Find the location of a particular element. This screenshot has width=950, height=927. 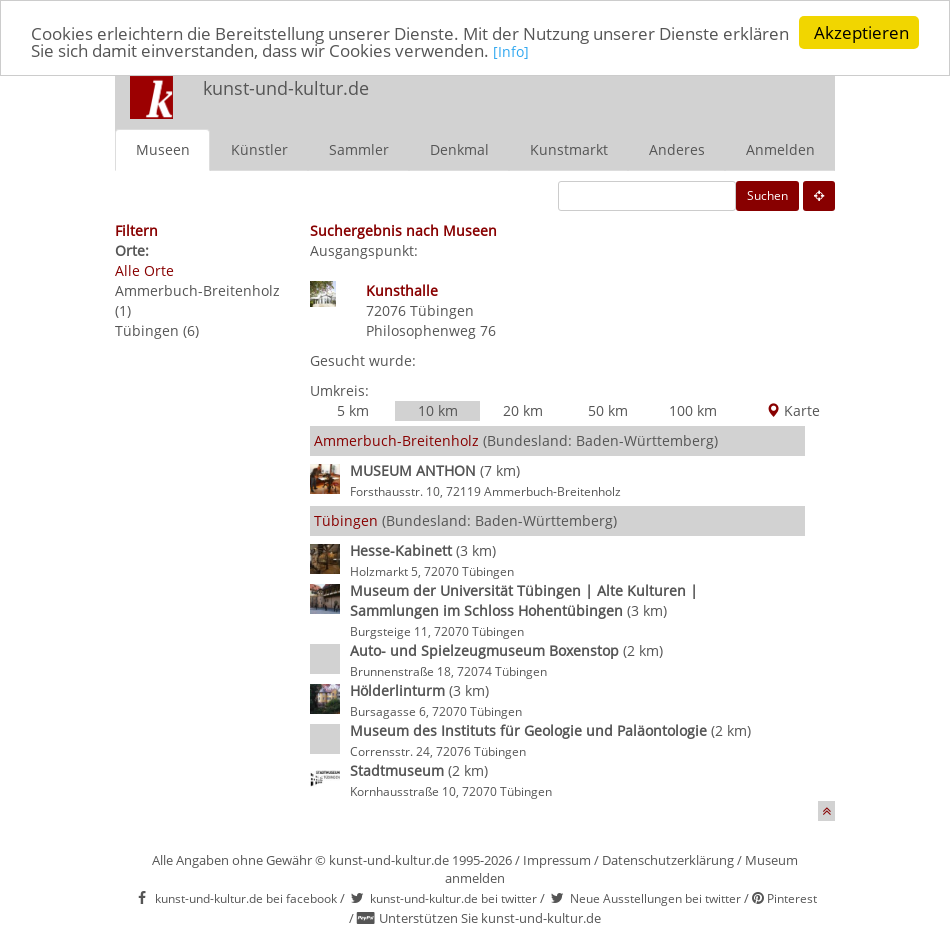

Tübingen is located at coordinates (442, 309).